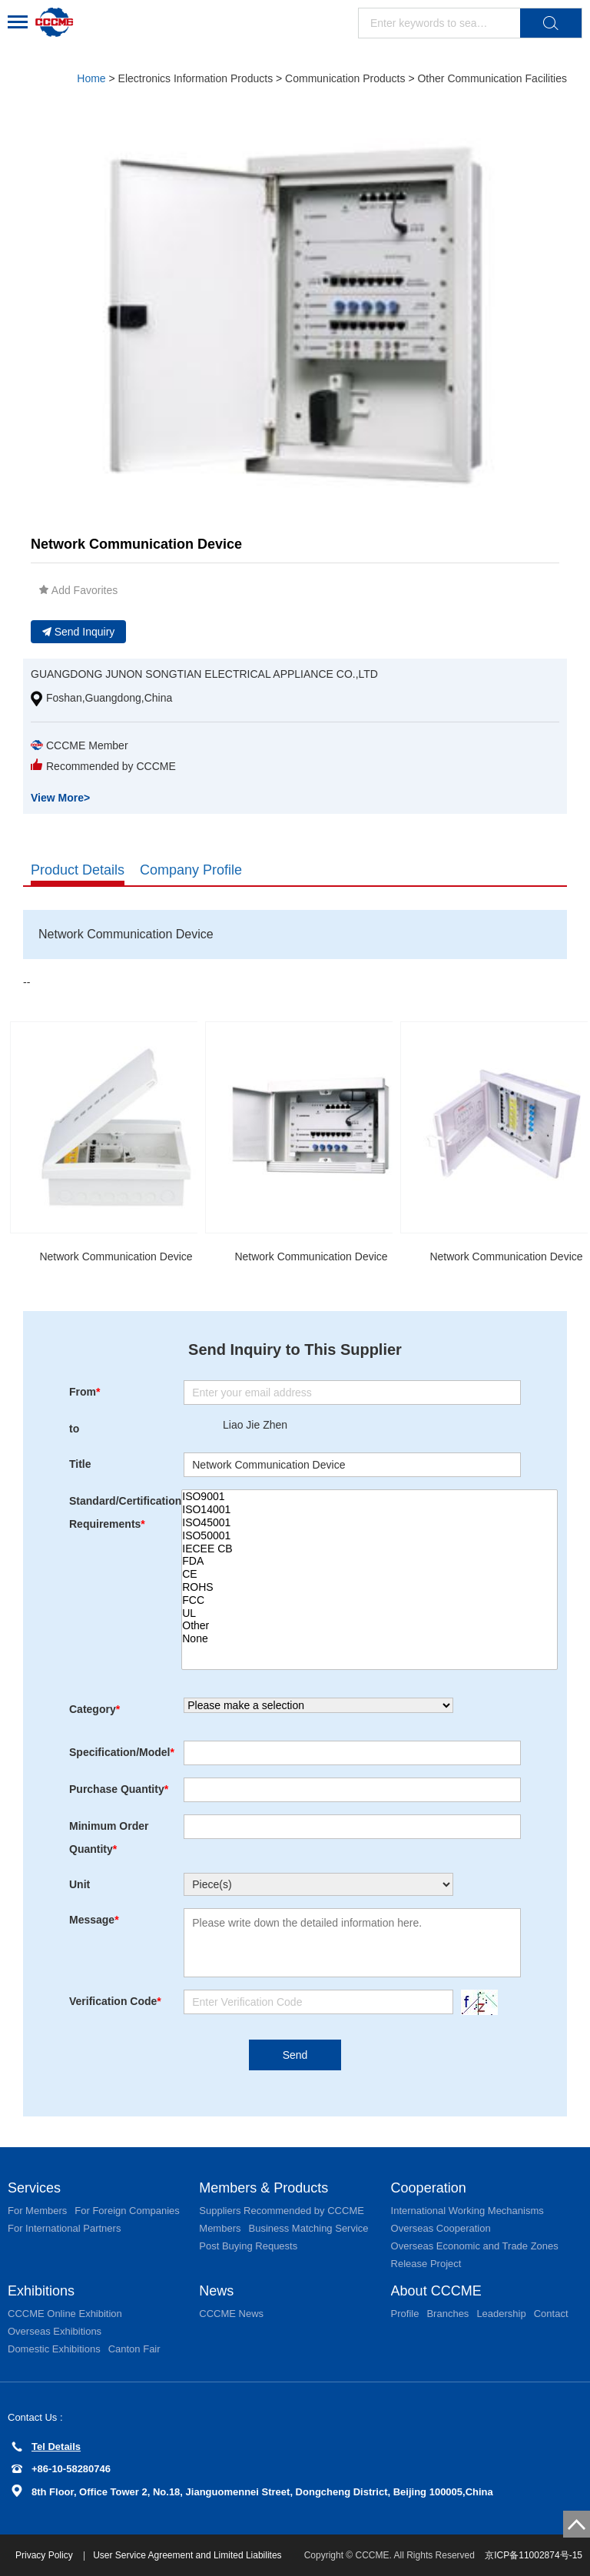  I want to click on CE, so click(369, 1574).